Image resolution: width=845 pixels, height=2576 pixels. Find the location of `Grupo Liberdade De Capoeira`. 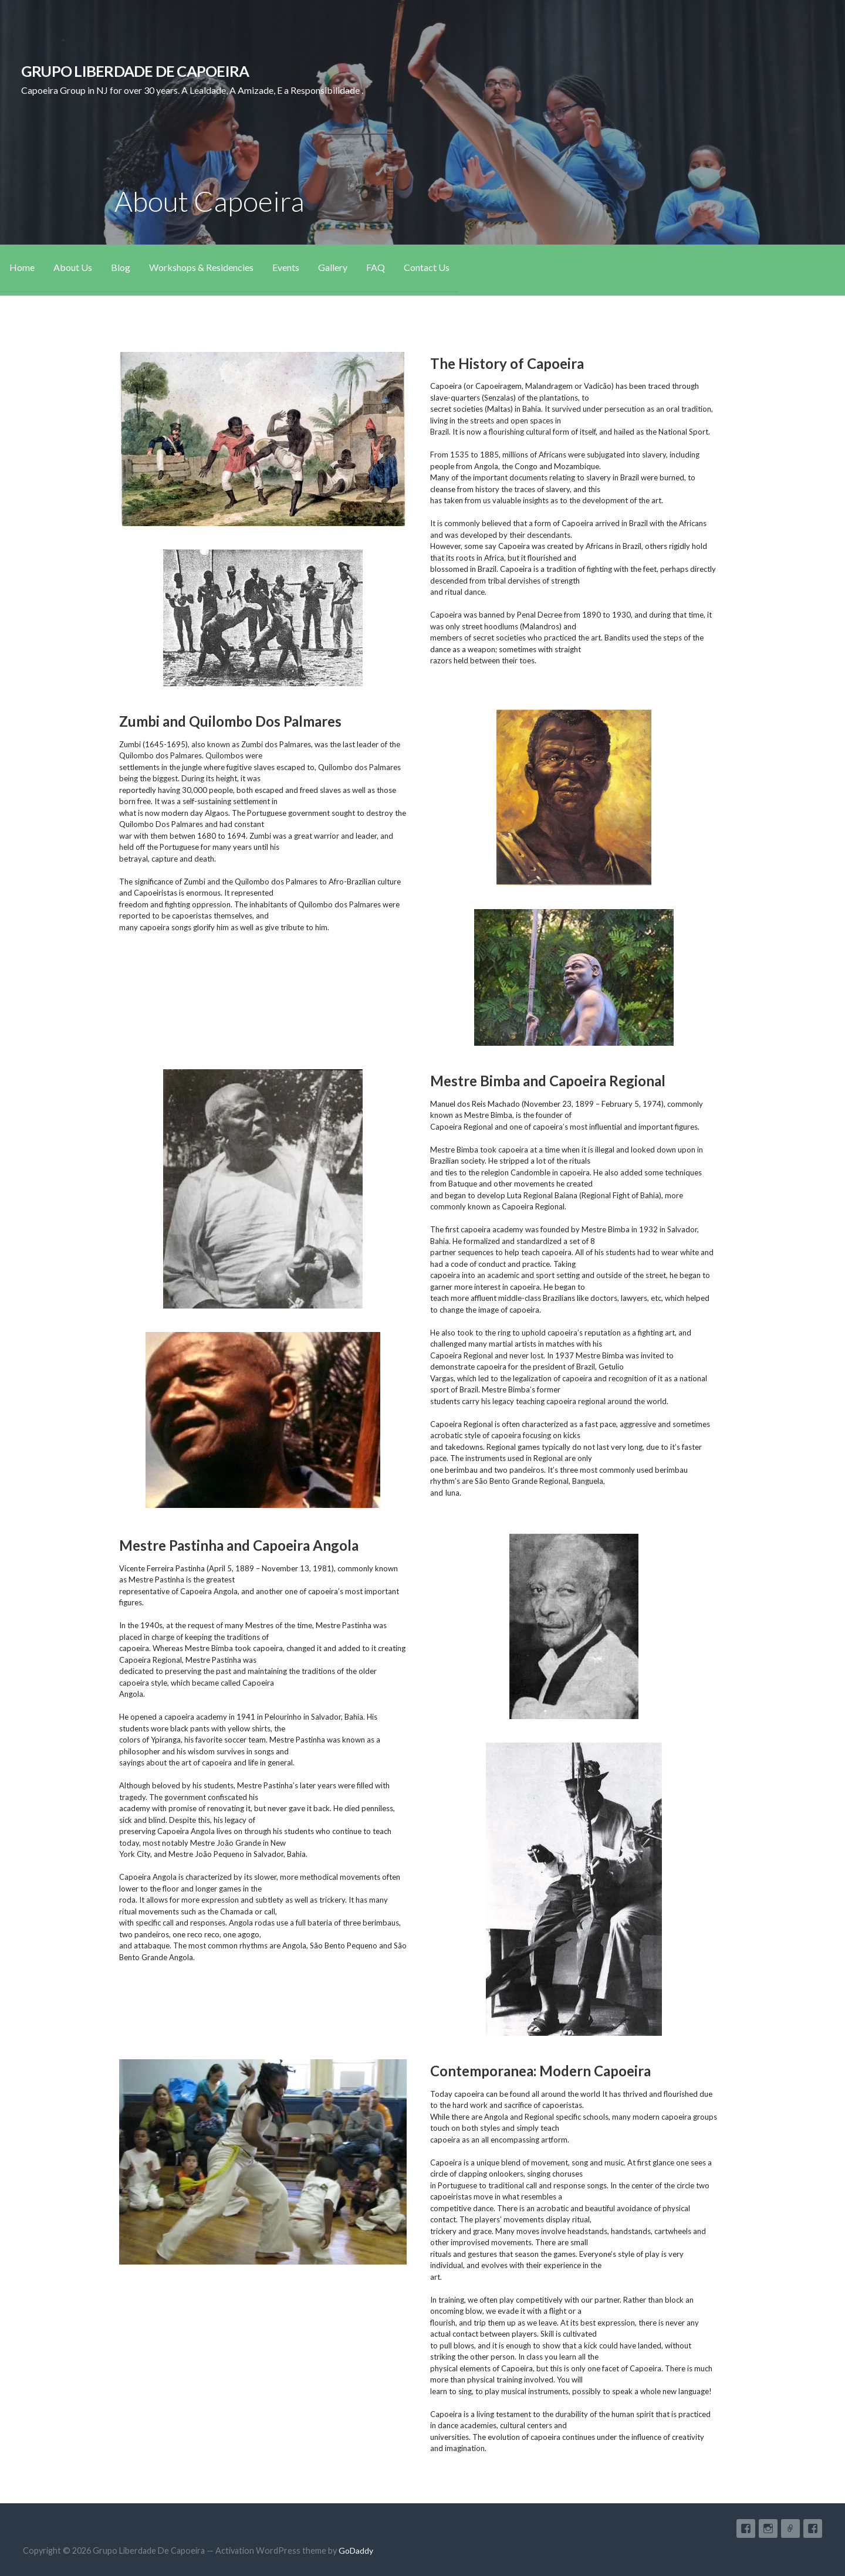

Grupo Liberdade De Capoeira is located at coordinates (135, 71).